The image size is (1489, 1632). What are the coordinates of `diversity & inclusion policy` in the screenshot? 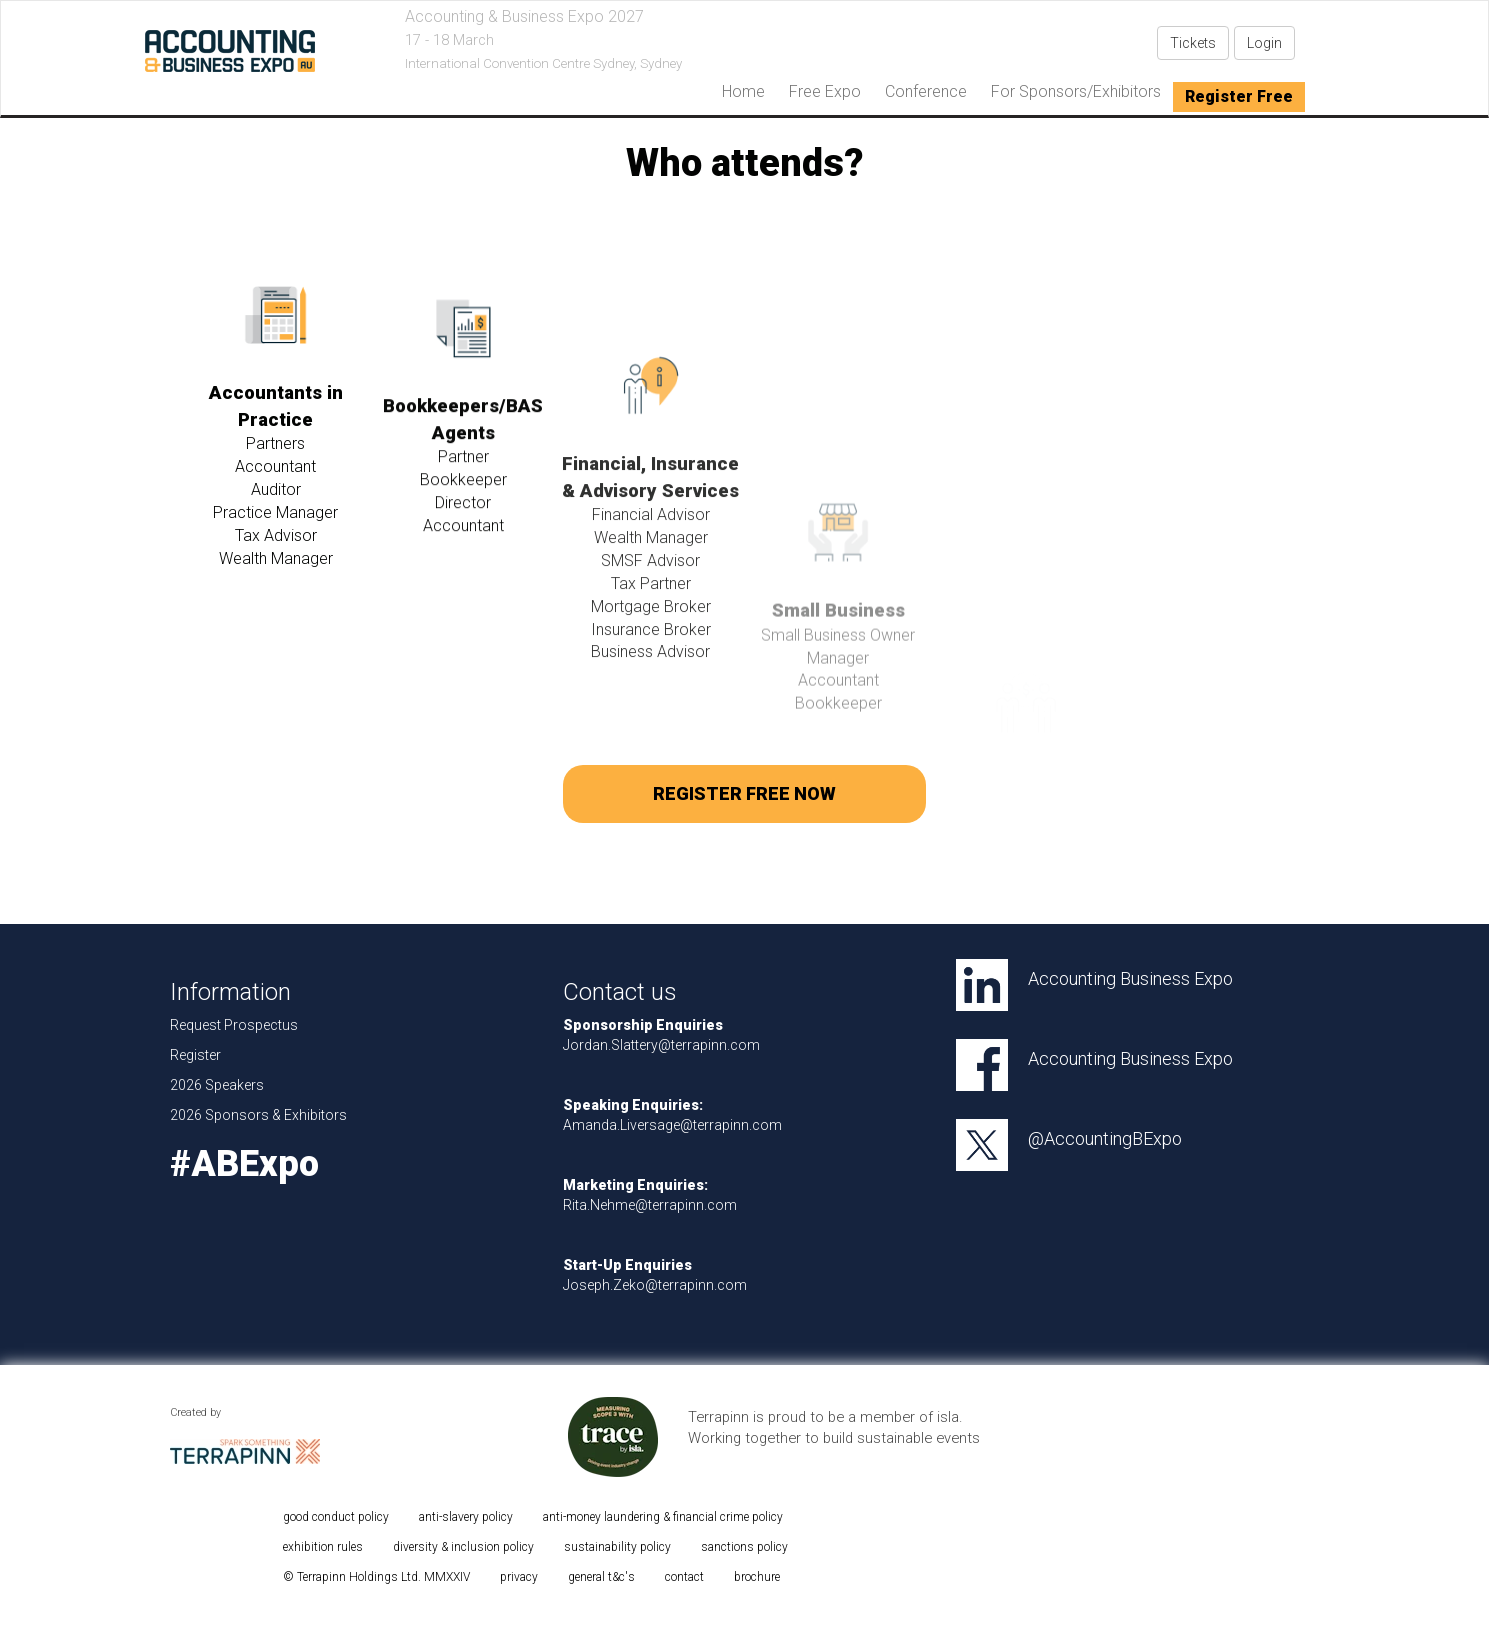 It's located at (463, 1547).